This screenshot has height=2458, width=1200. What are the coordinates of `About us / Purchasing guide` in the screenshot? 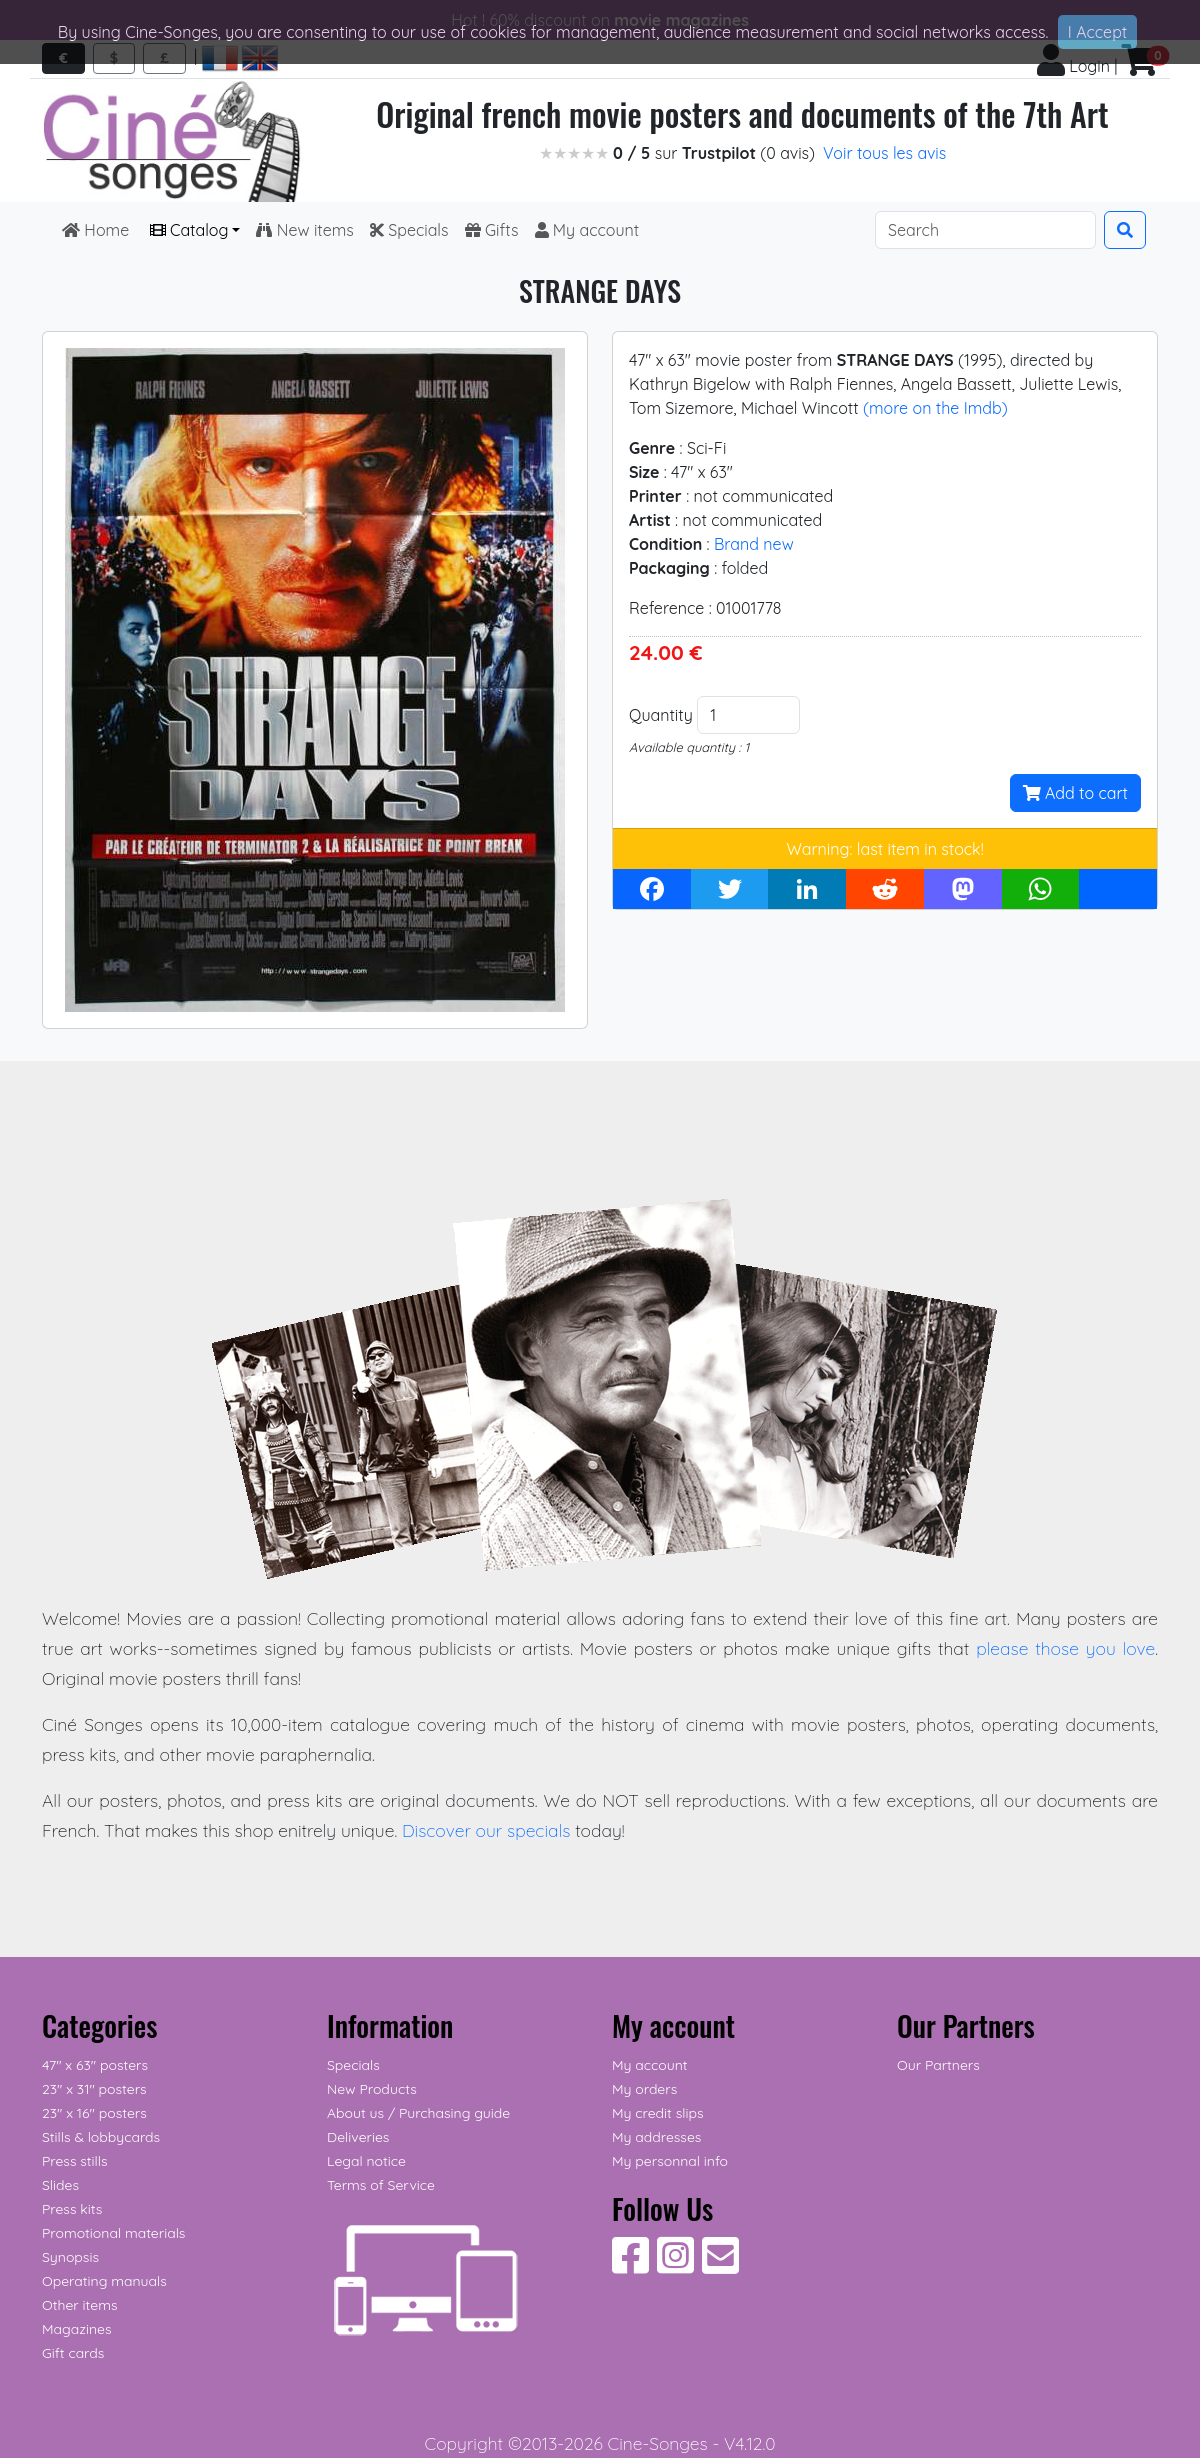 It's located at (418, 2113).